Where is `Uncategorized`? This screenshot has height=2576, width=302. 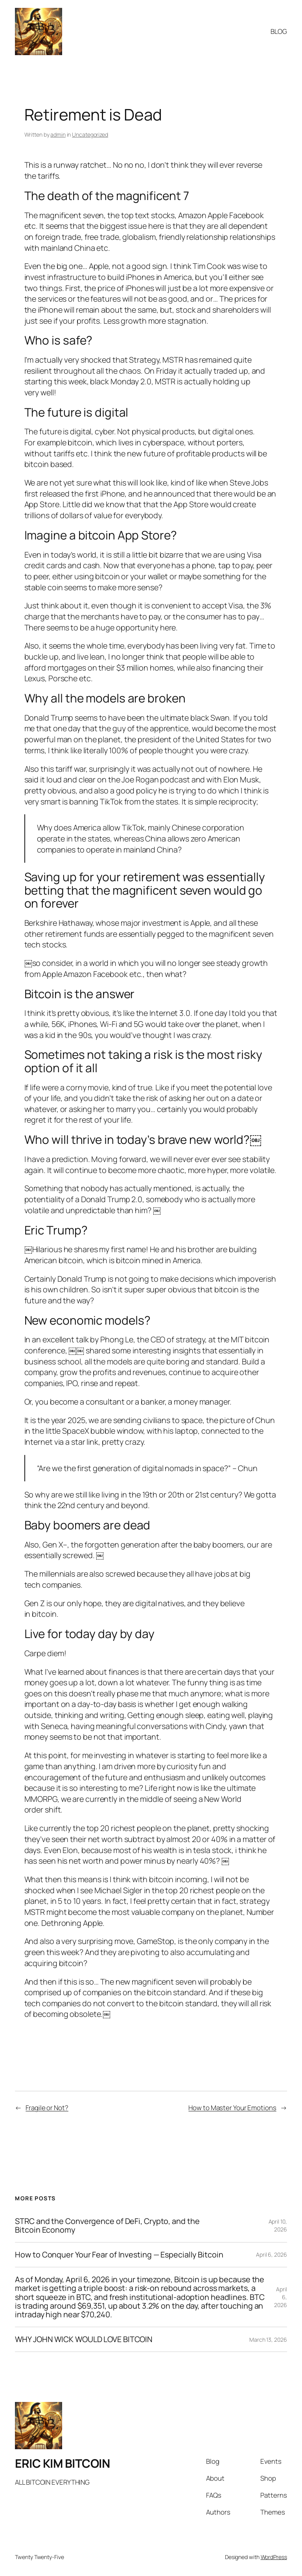 Uncategorized is located at coordinates (90, 134).